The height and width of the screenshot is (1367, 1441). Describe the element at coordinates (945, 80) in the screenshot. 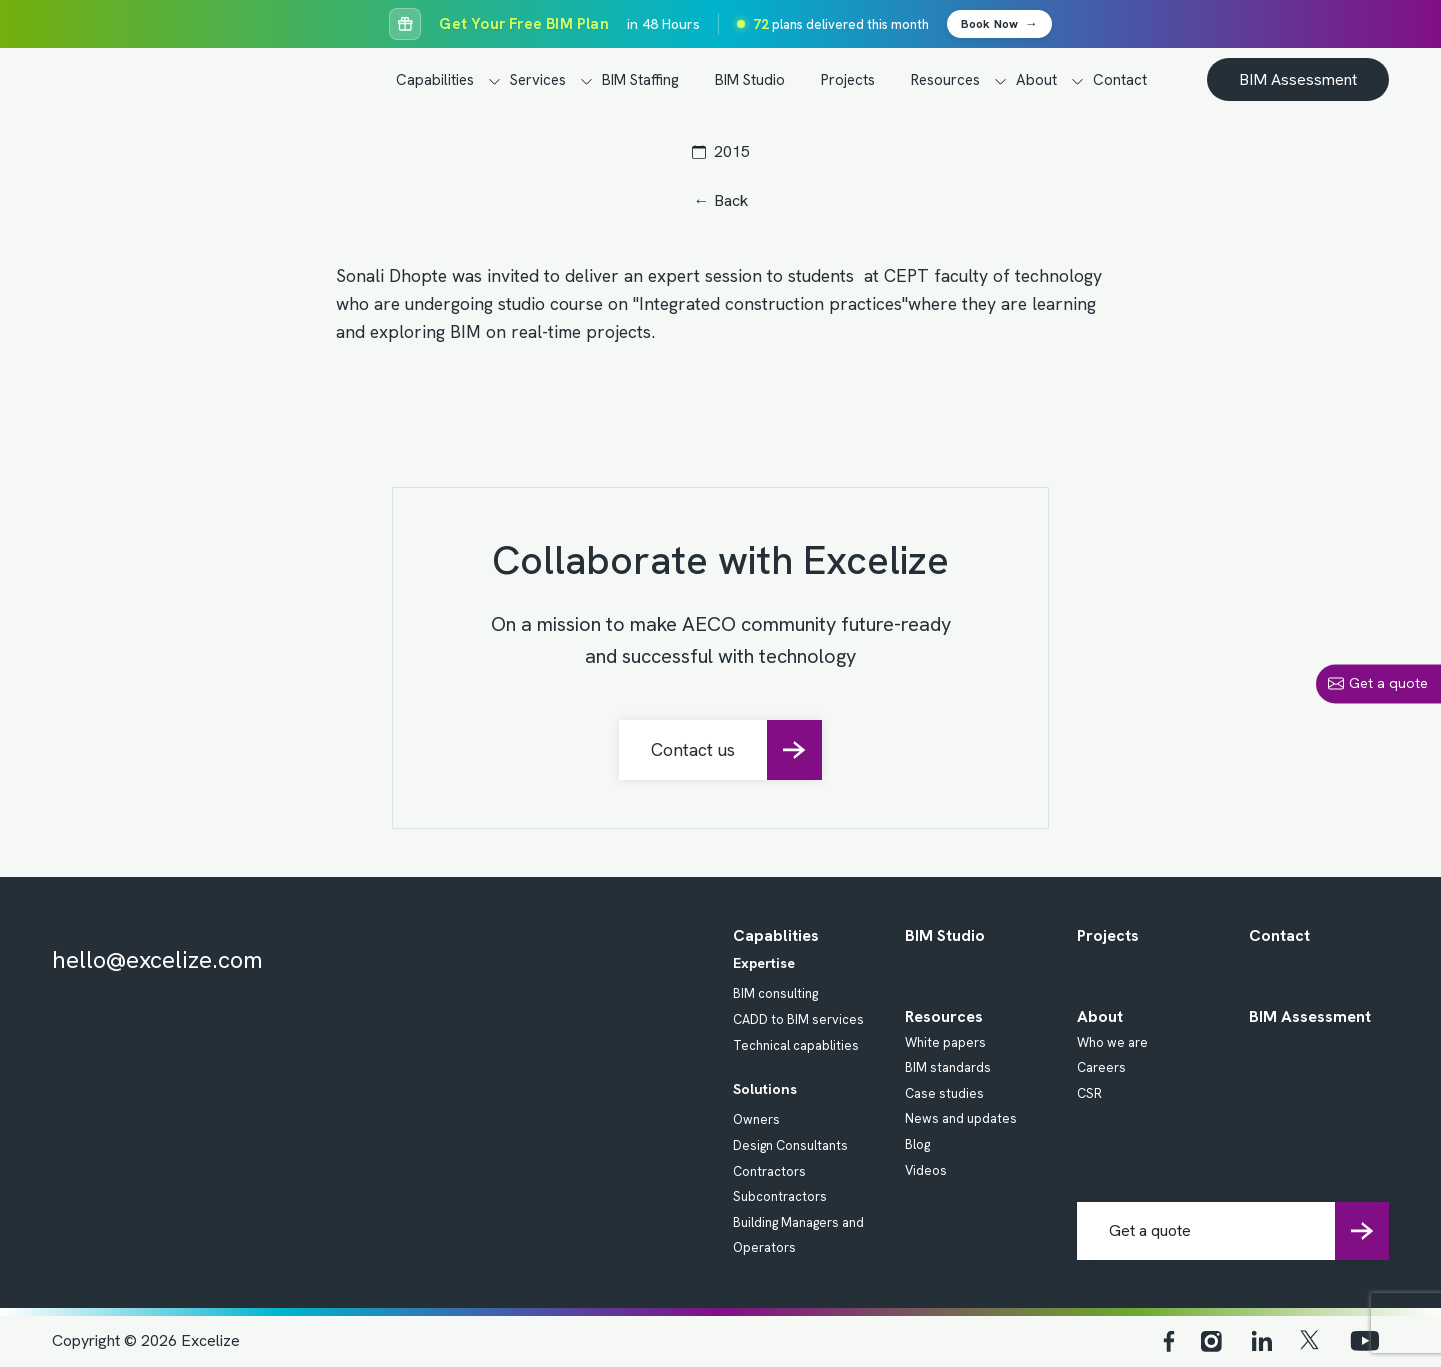

I see `Resources` at that location.